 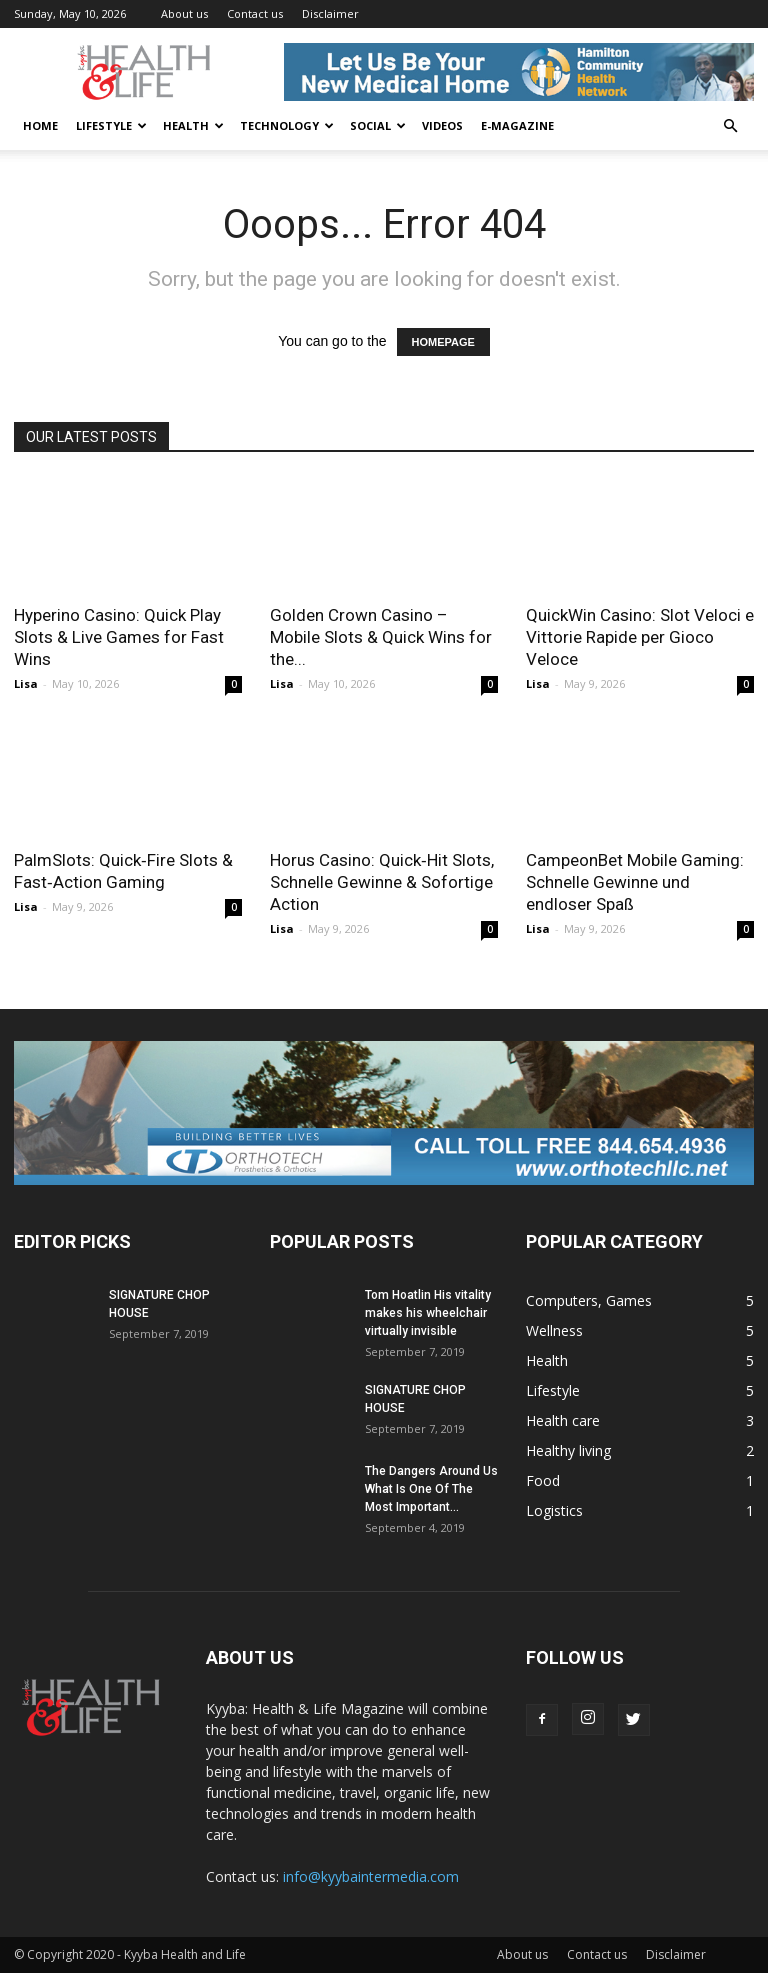 I want to click on Technology, so click(x=287, y=125).